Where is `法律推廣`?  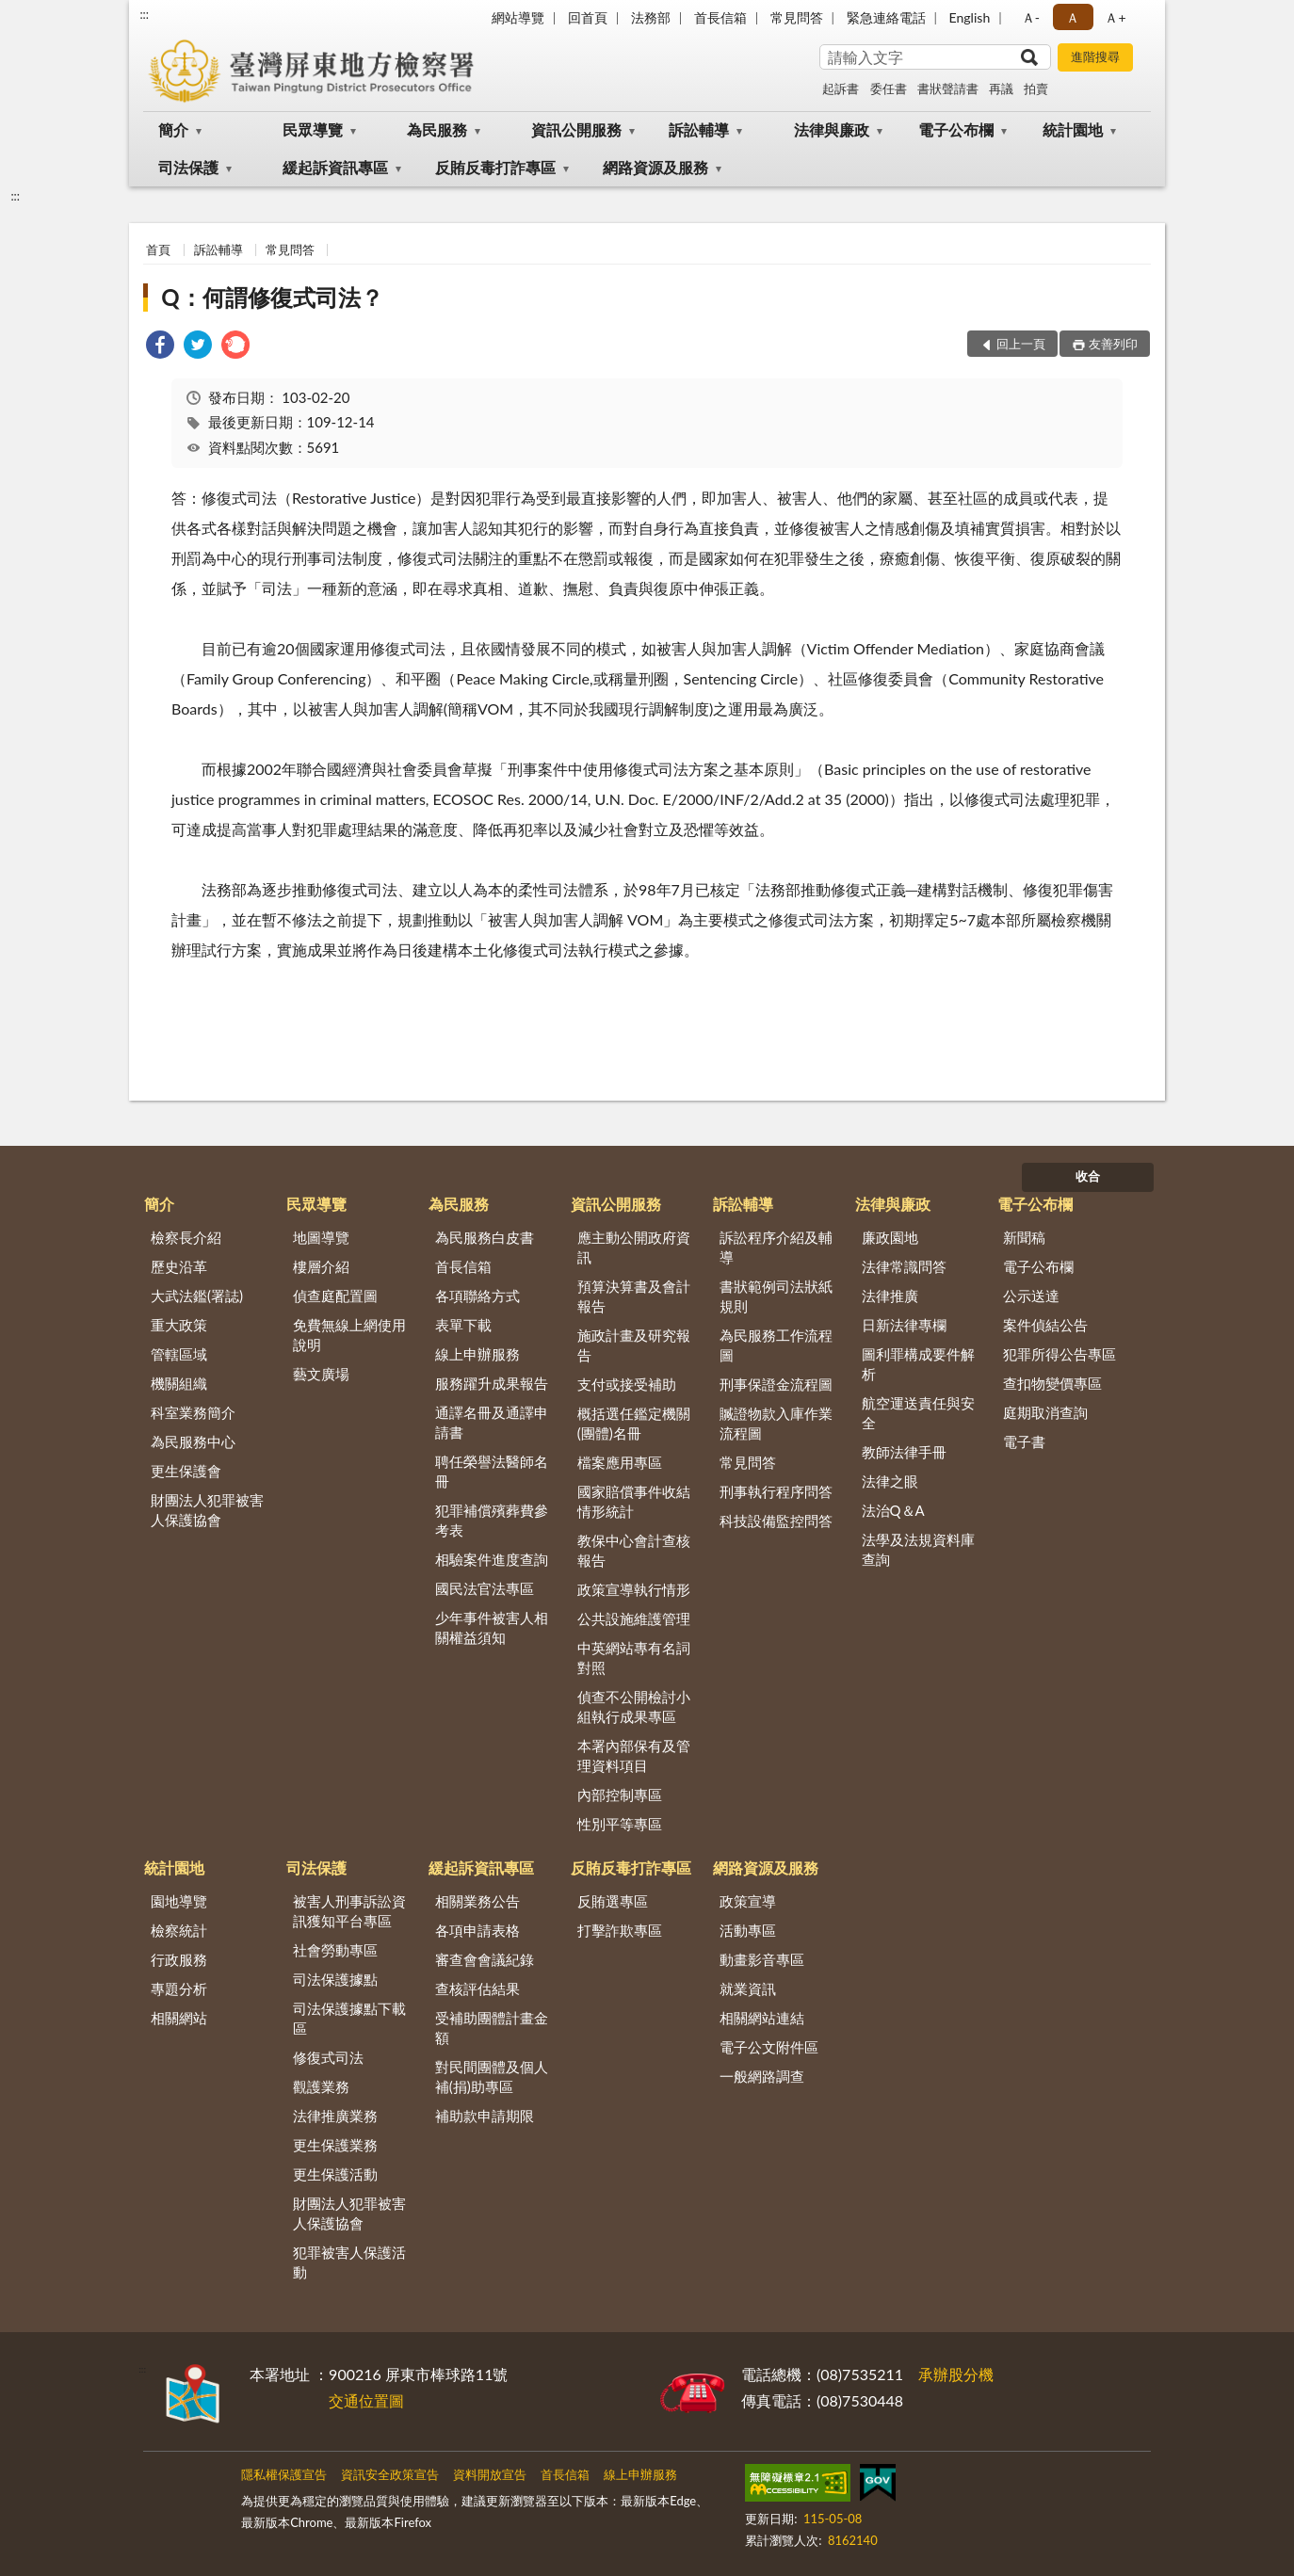
法律推廣 is located at coordinates (890, 1295).